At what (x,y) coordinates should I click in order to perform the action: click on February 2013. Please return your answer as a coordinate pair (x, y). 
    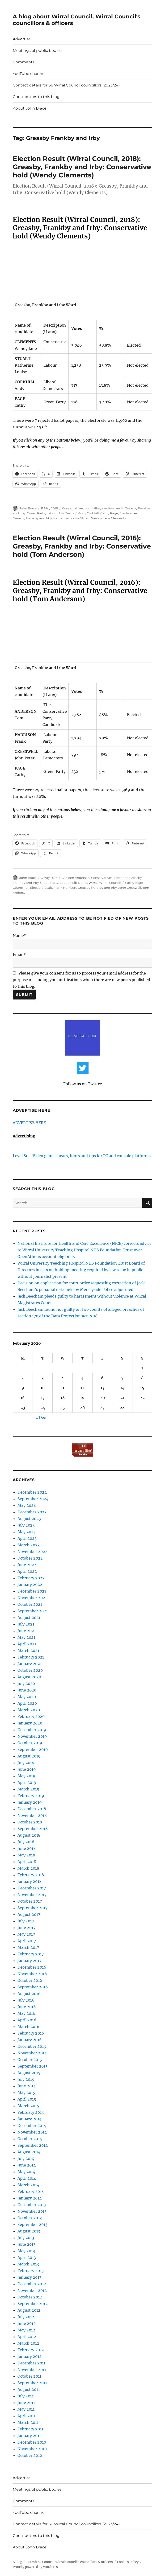
    Looking at the image, I should click on (30, 2270).